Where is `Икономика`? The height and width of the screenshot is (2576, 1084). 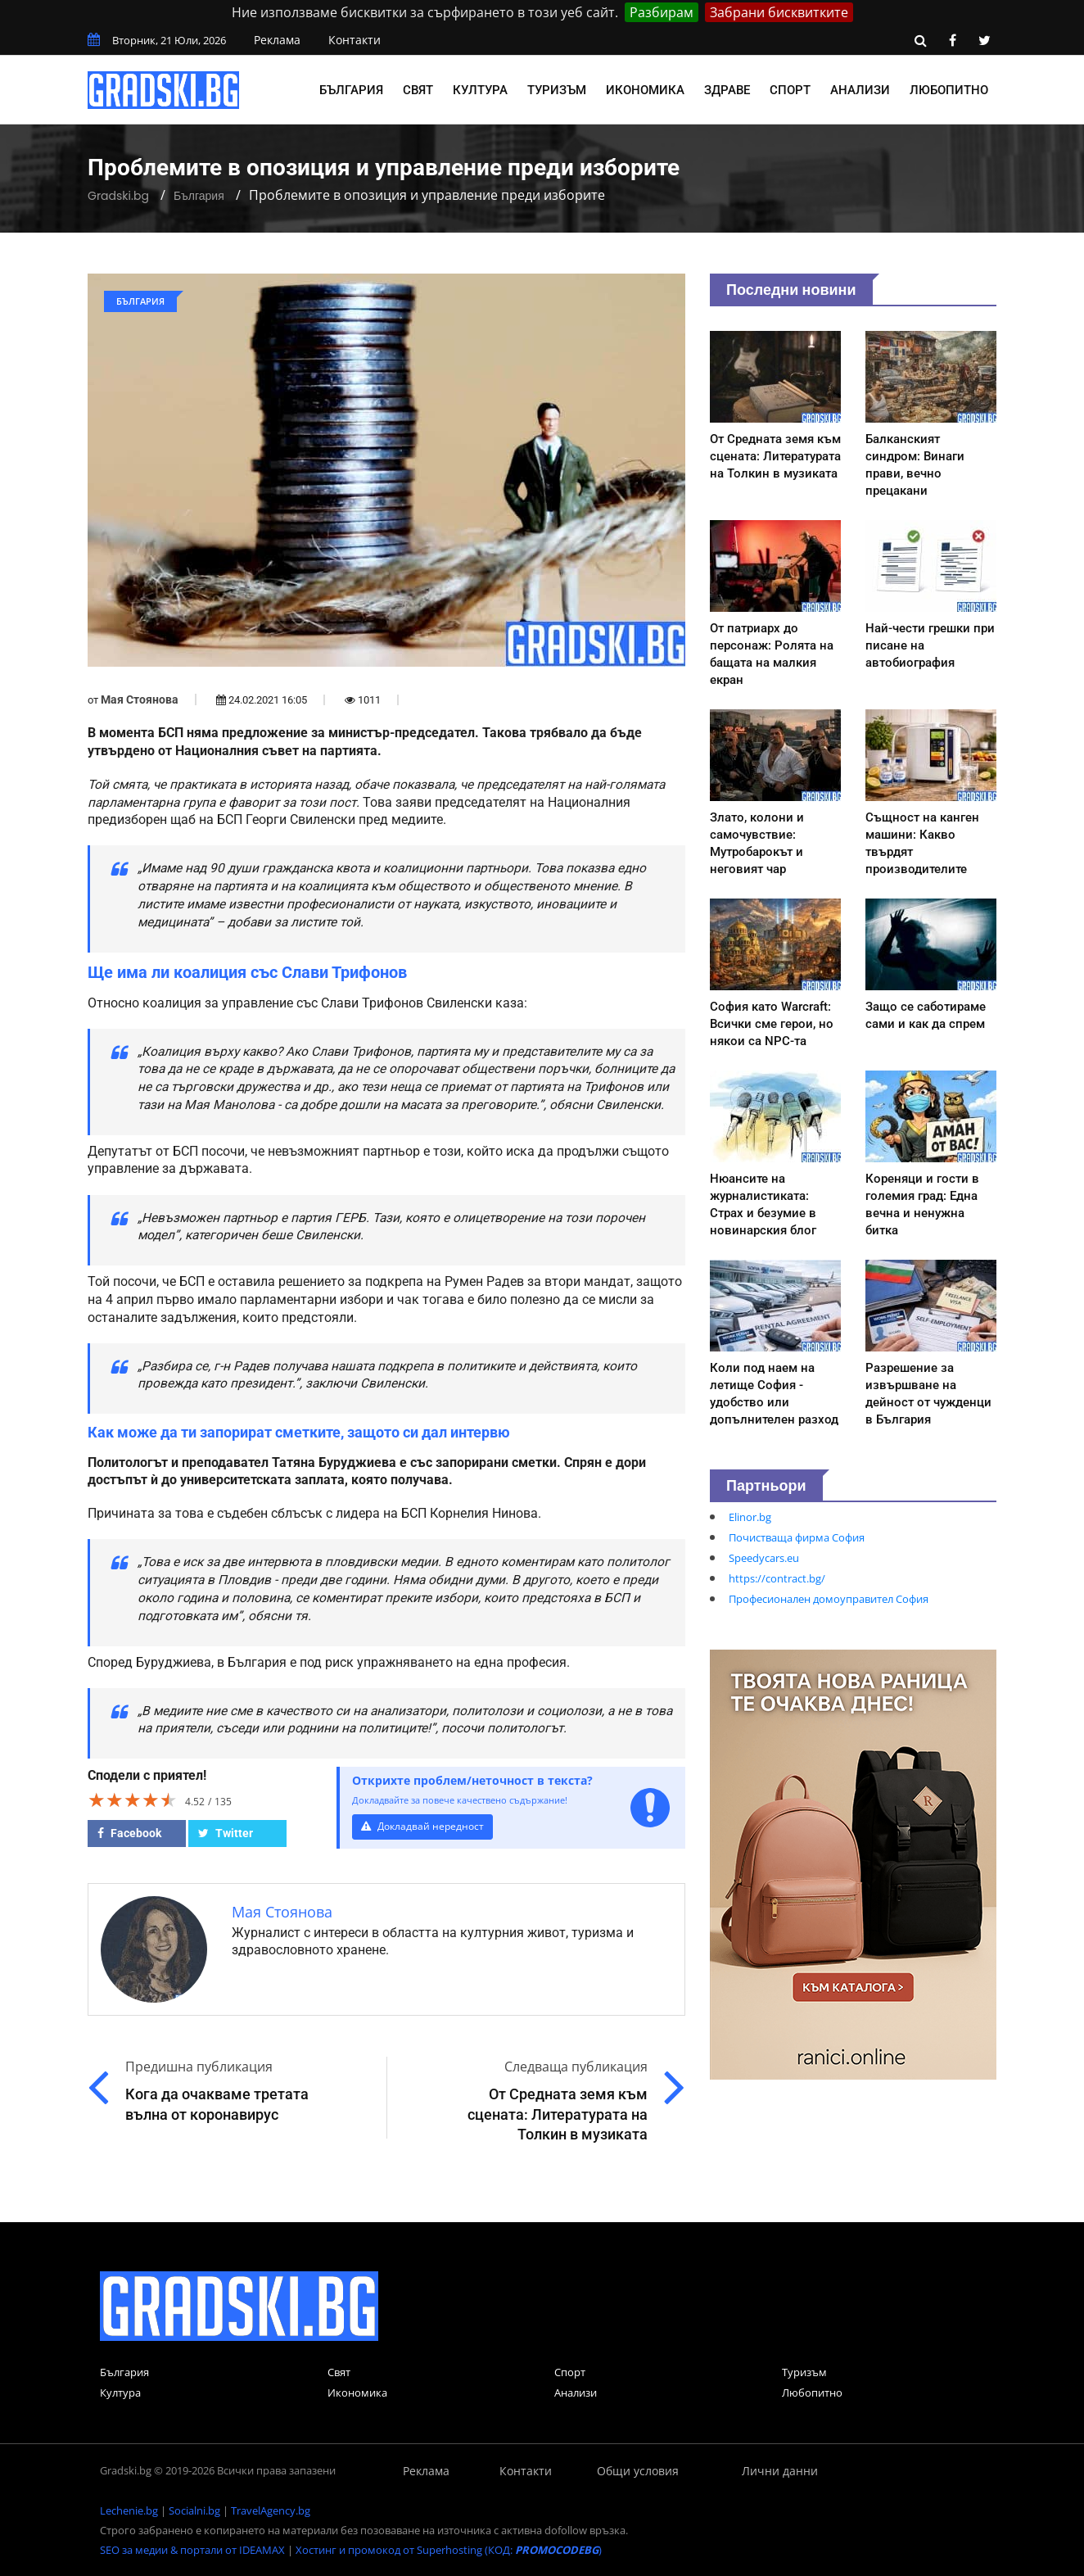 Икономика is located at coordinates (645, 90).